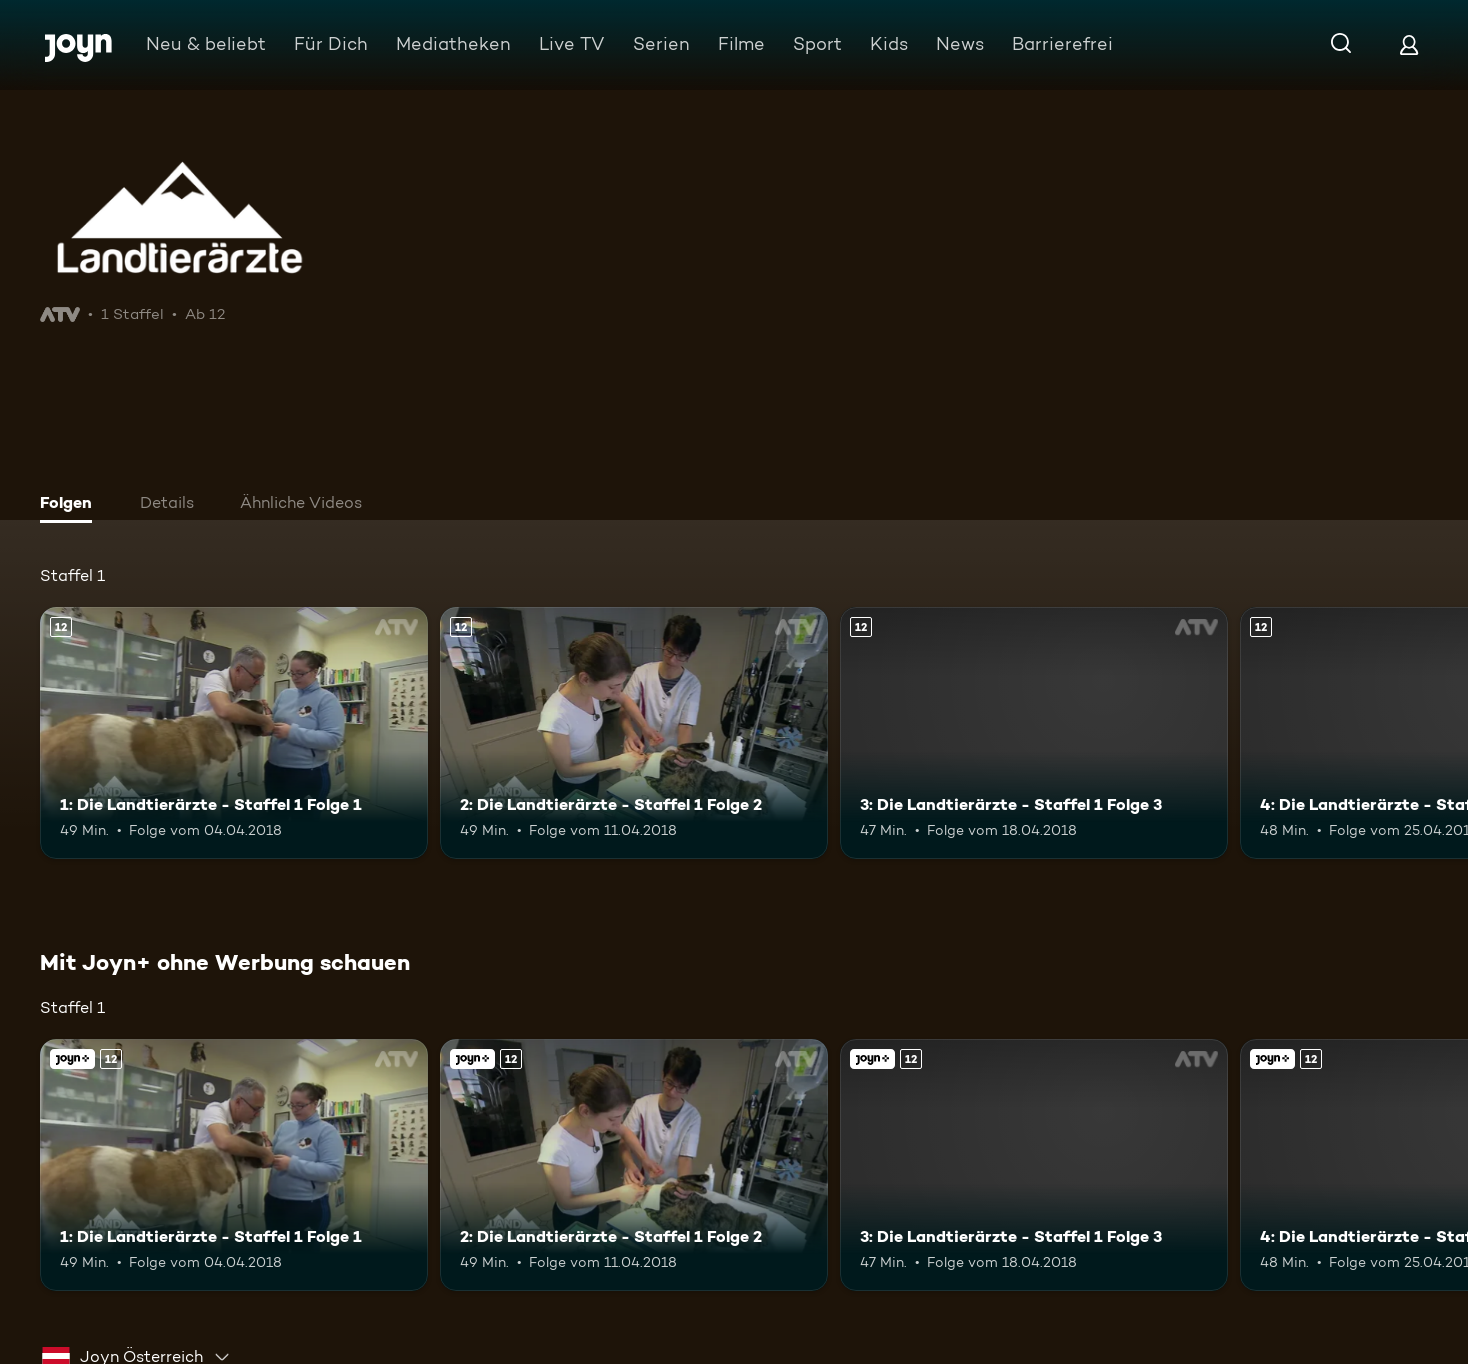  I want to click on [tab], so click(71, 505).